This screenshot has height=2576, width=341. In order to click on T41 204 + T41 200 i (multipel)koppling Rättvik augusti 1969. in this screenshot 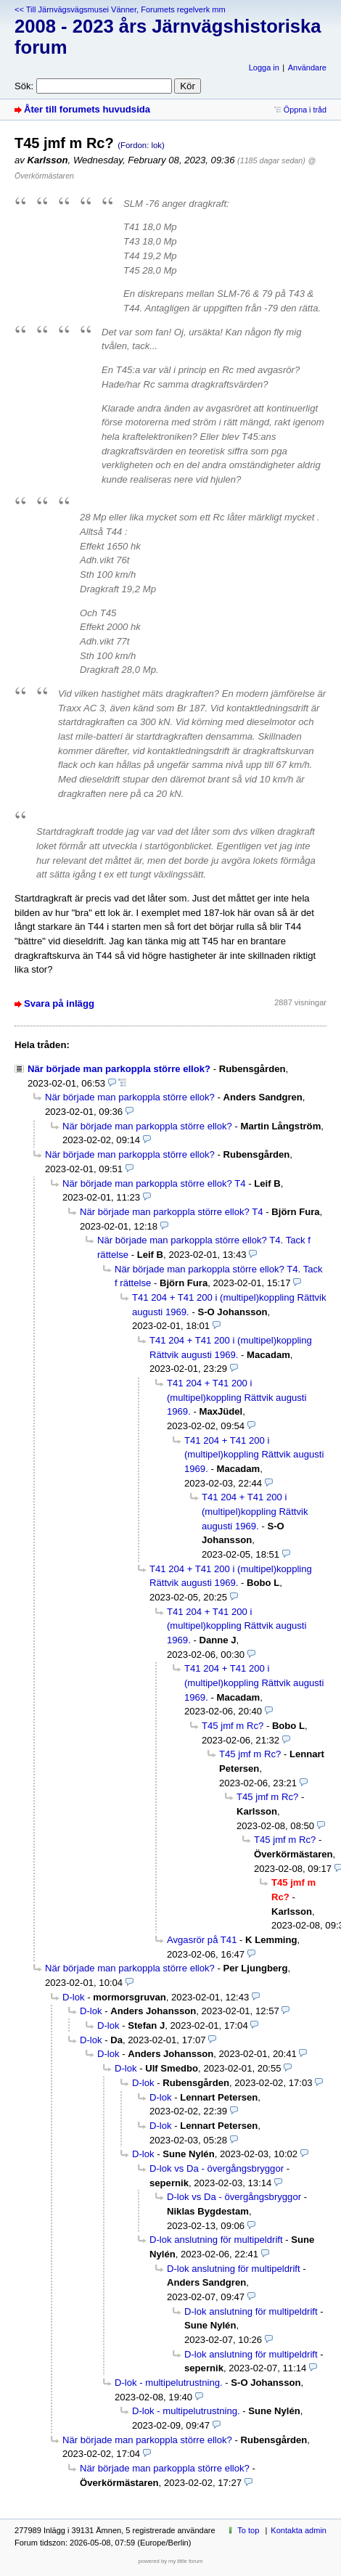, I will do `click(236, 1397)`.